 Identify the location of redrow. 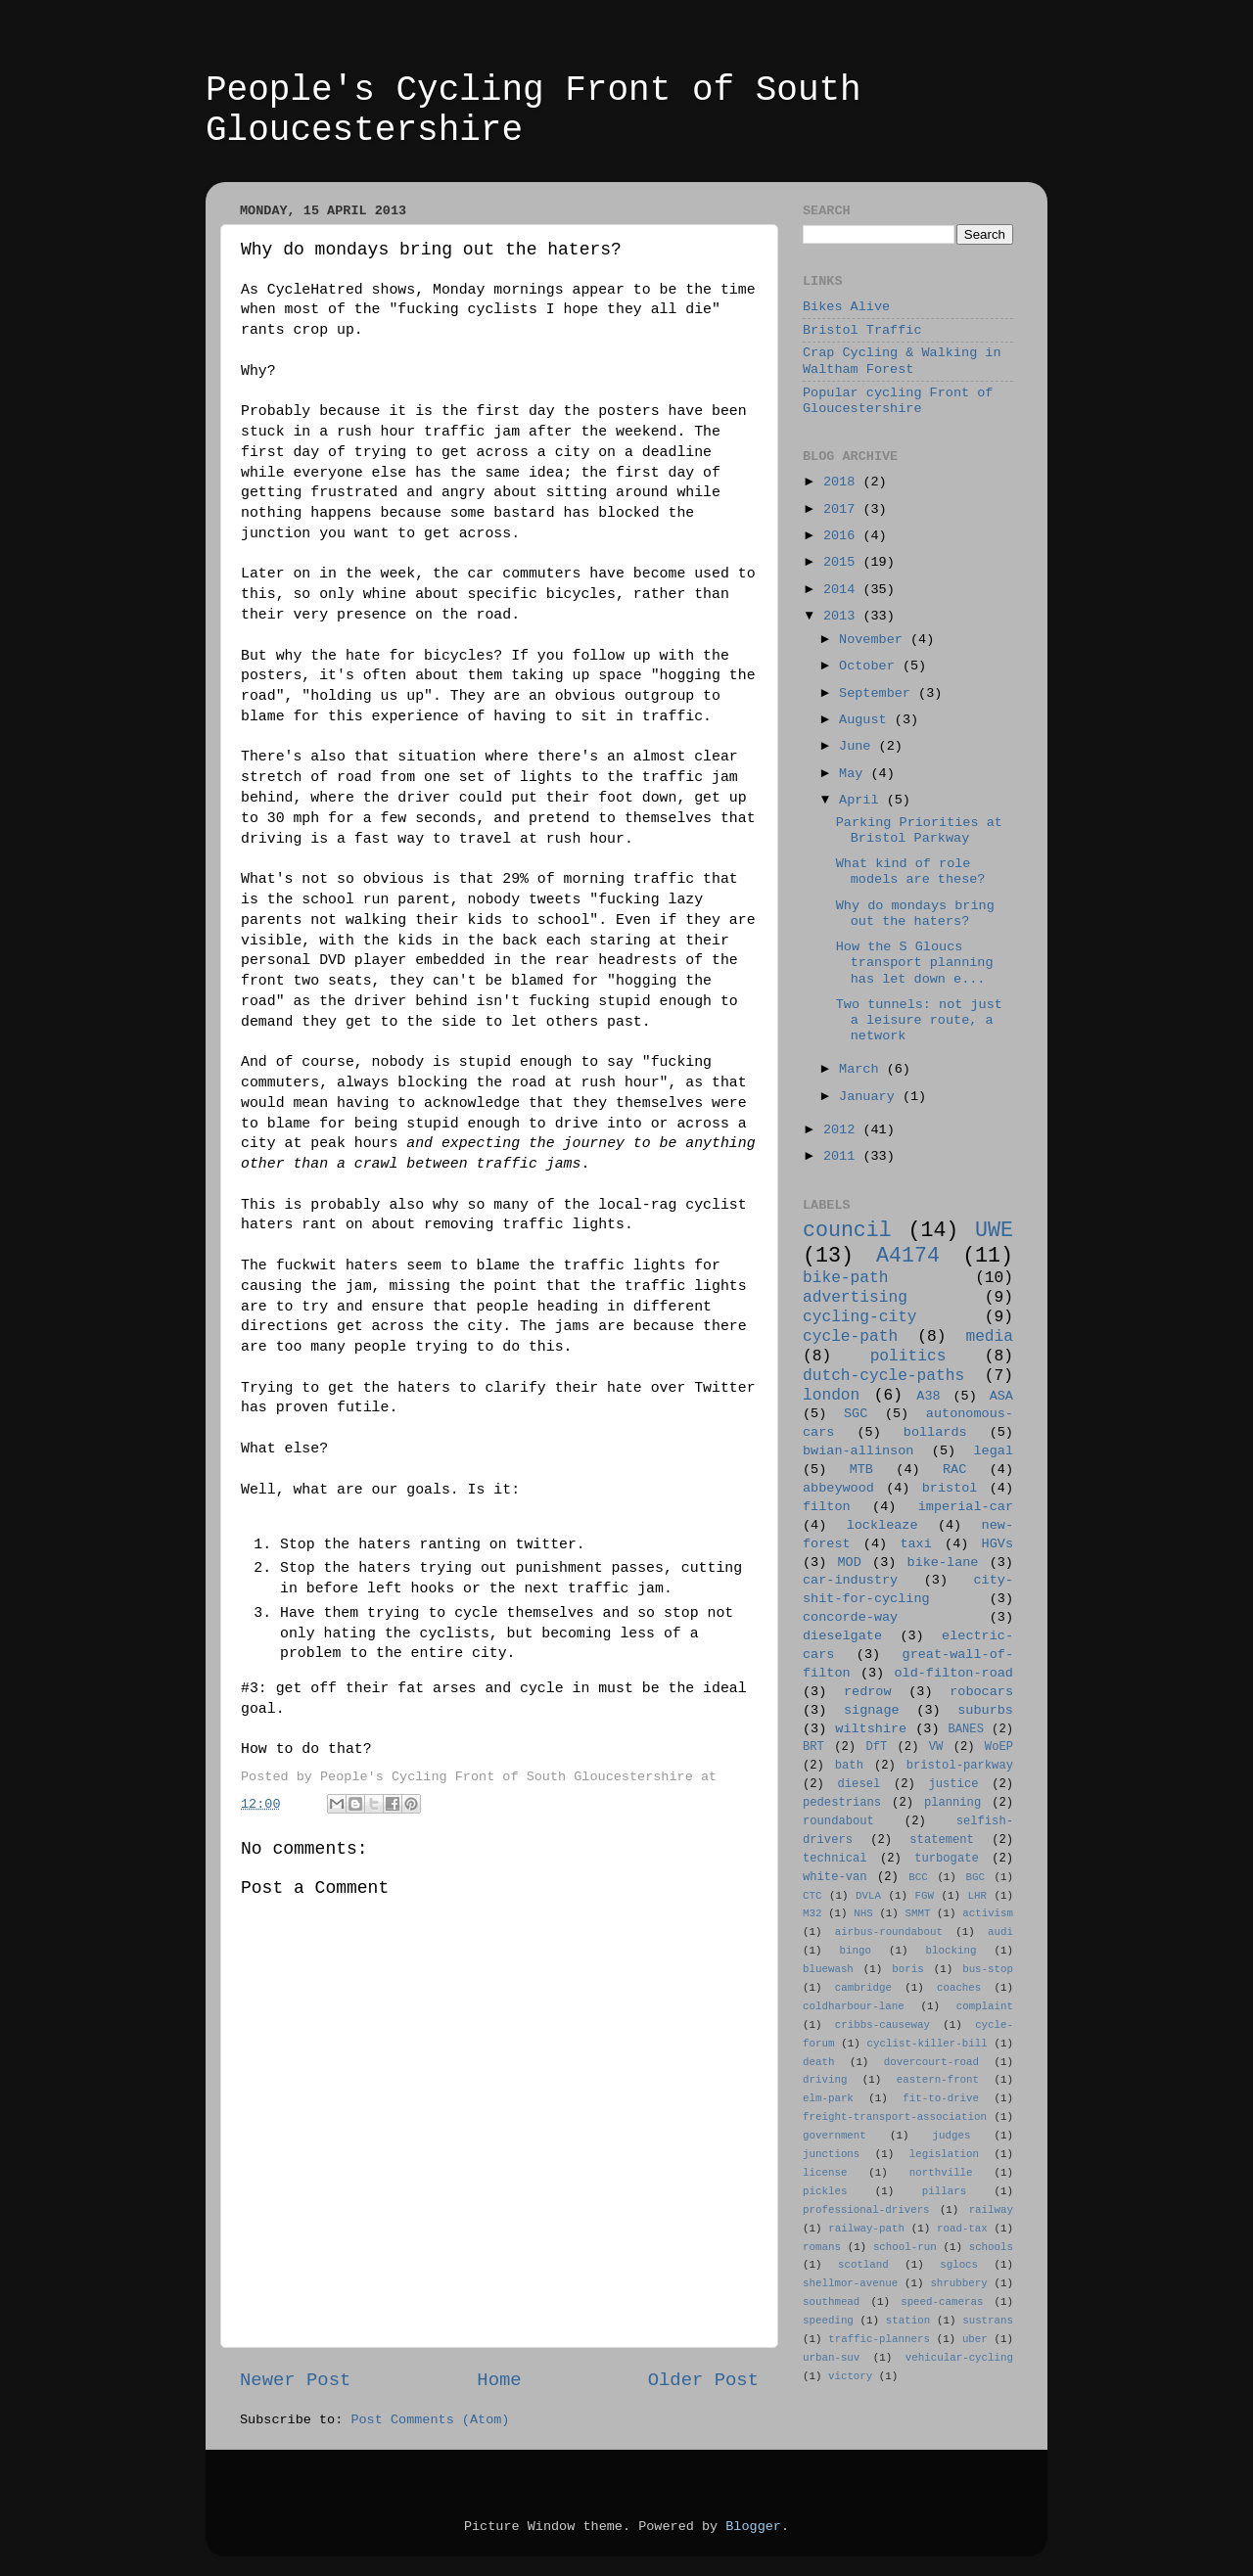
(868, 1691).